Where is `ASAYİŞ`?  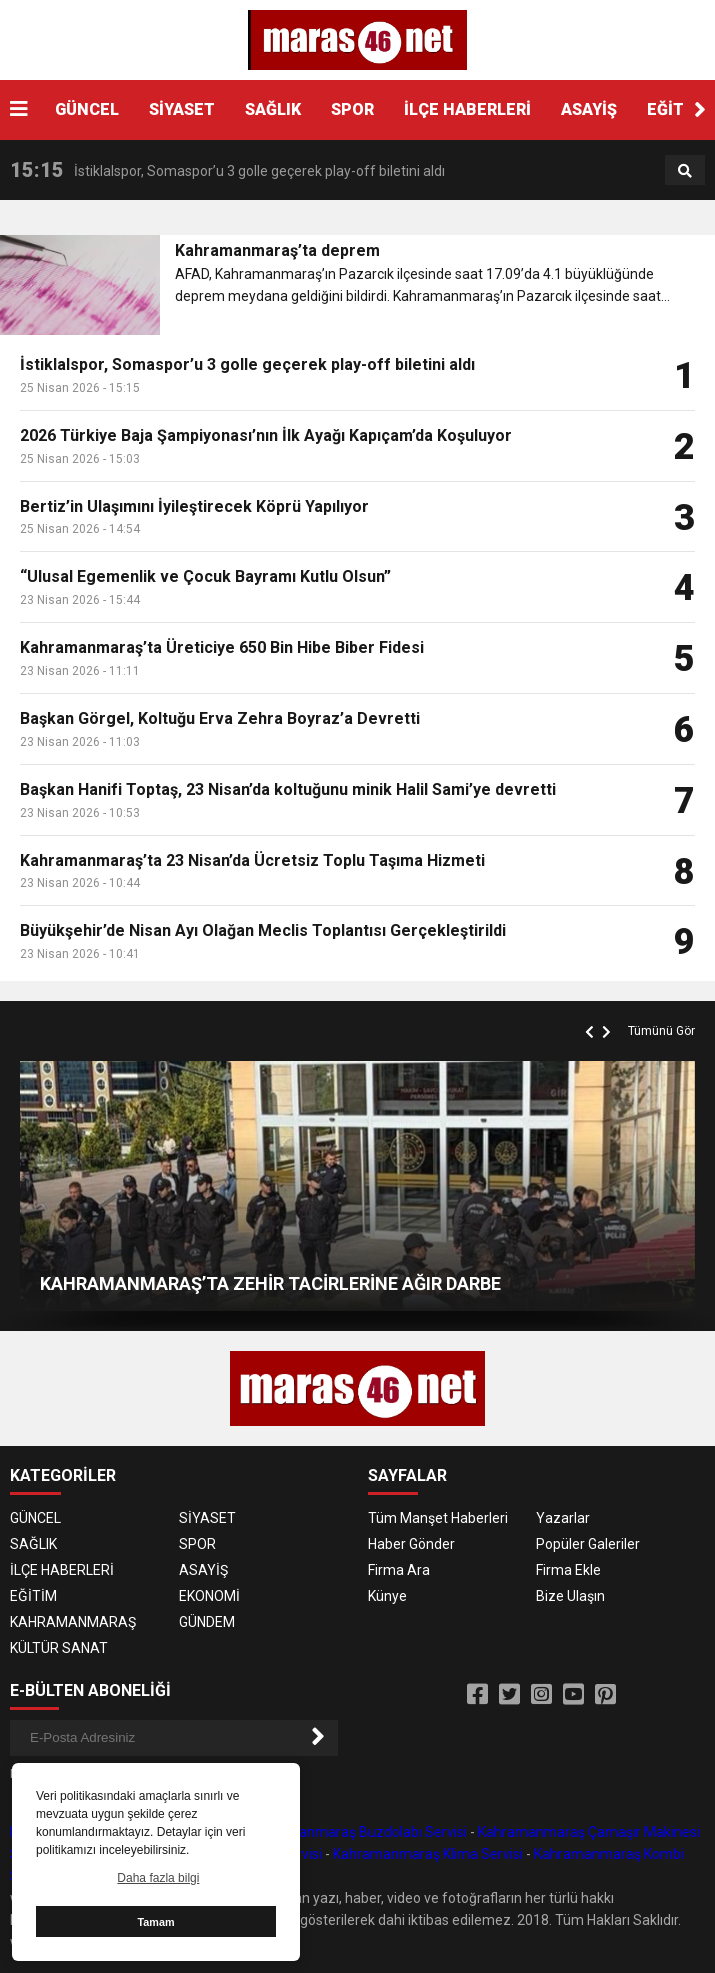 ASAYİŞ is located at coordinates (589, 109).